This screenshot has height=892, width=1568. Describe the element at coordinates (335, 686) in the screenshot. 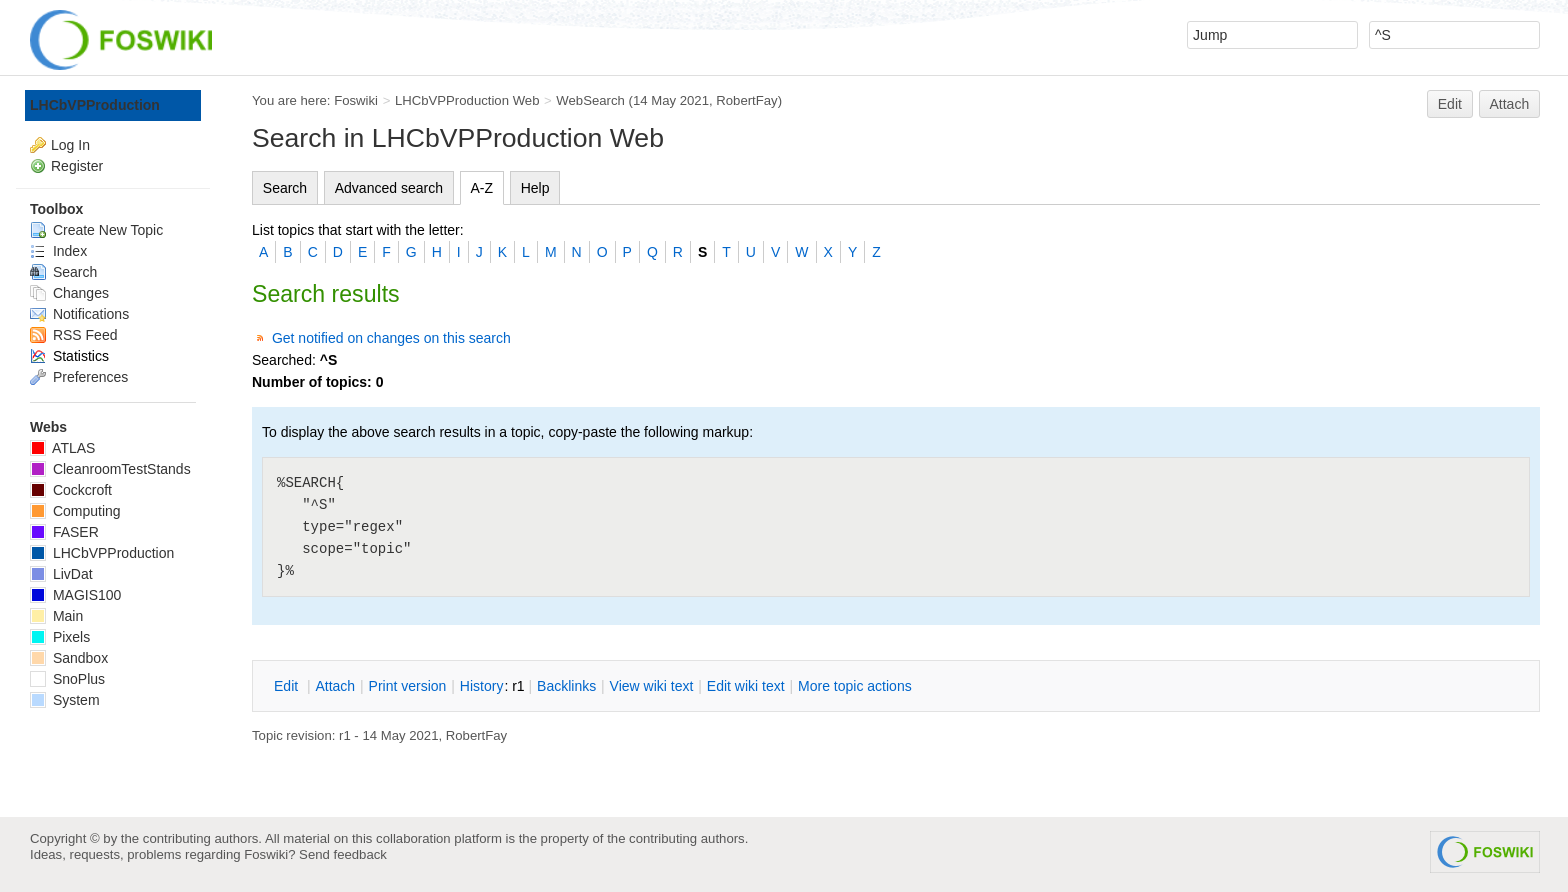

I see `ttach` at that location.